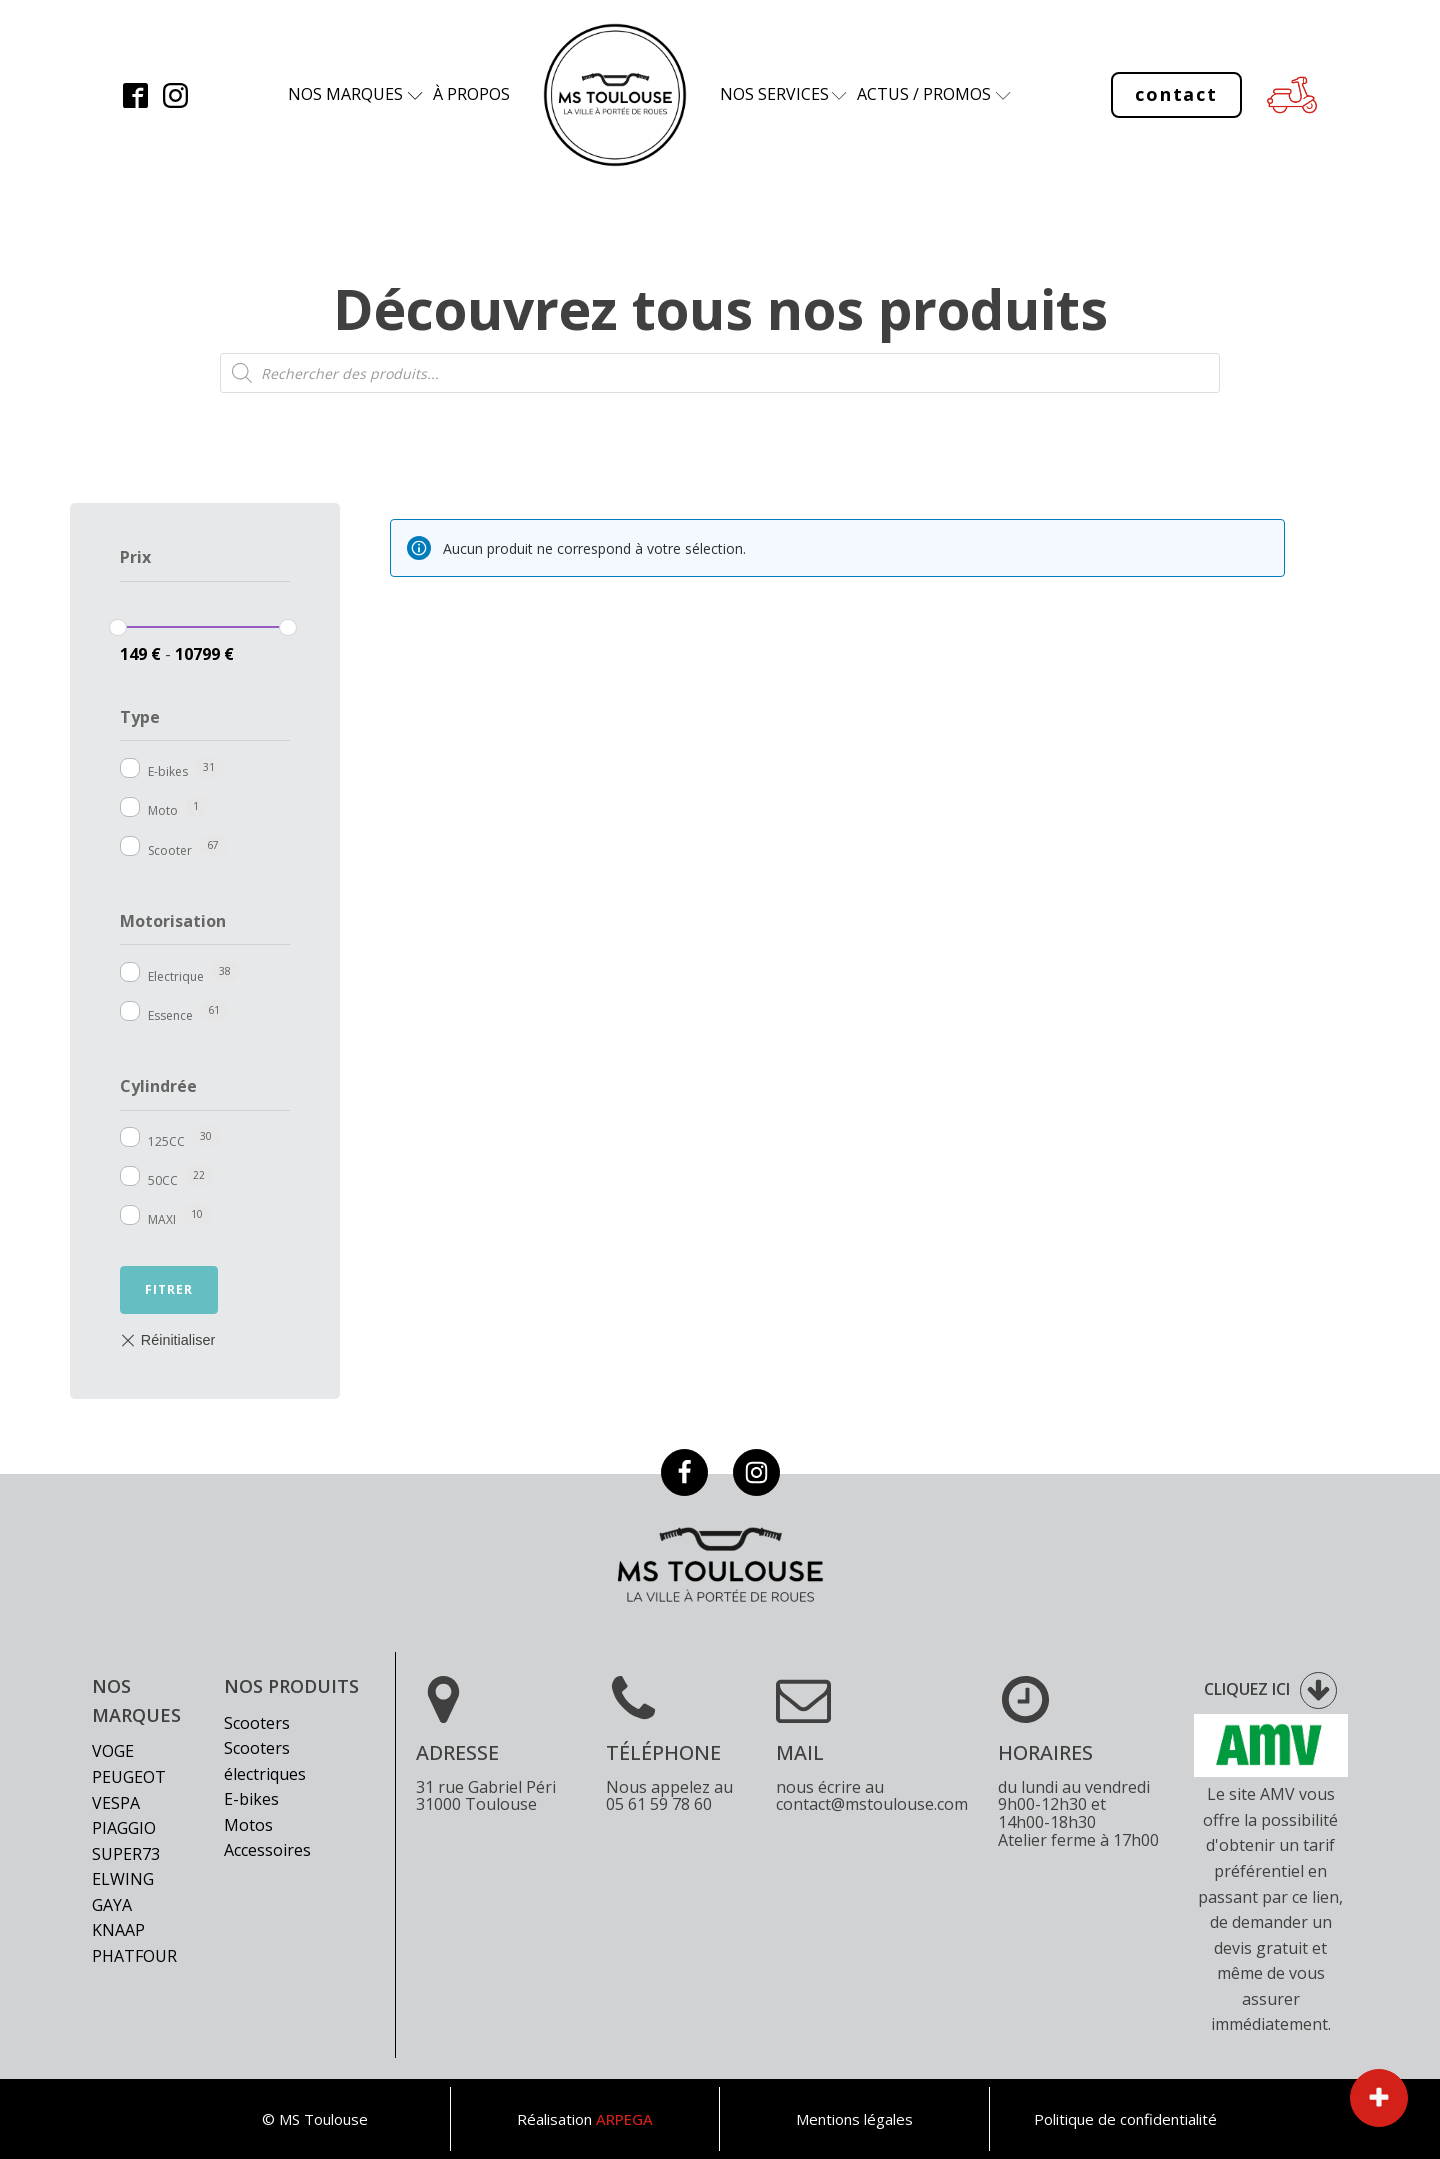 The width and height of the screenshot is (1440, 2159). What do you see at coordinates (1176, 94) in the screenshot?
I see `contact` at bounding box center [1176, 94].